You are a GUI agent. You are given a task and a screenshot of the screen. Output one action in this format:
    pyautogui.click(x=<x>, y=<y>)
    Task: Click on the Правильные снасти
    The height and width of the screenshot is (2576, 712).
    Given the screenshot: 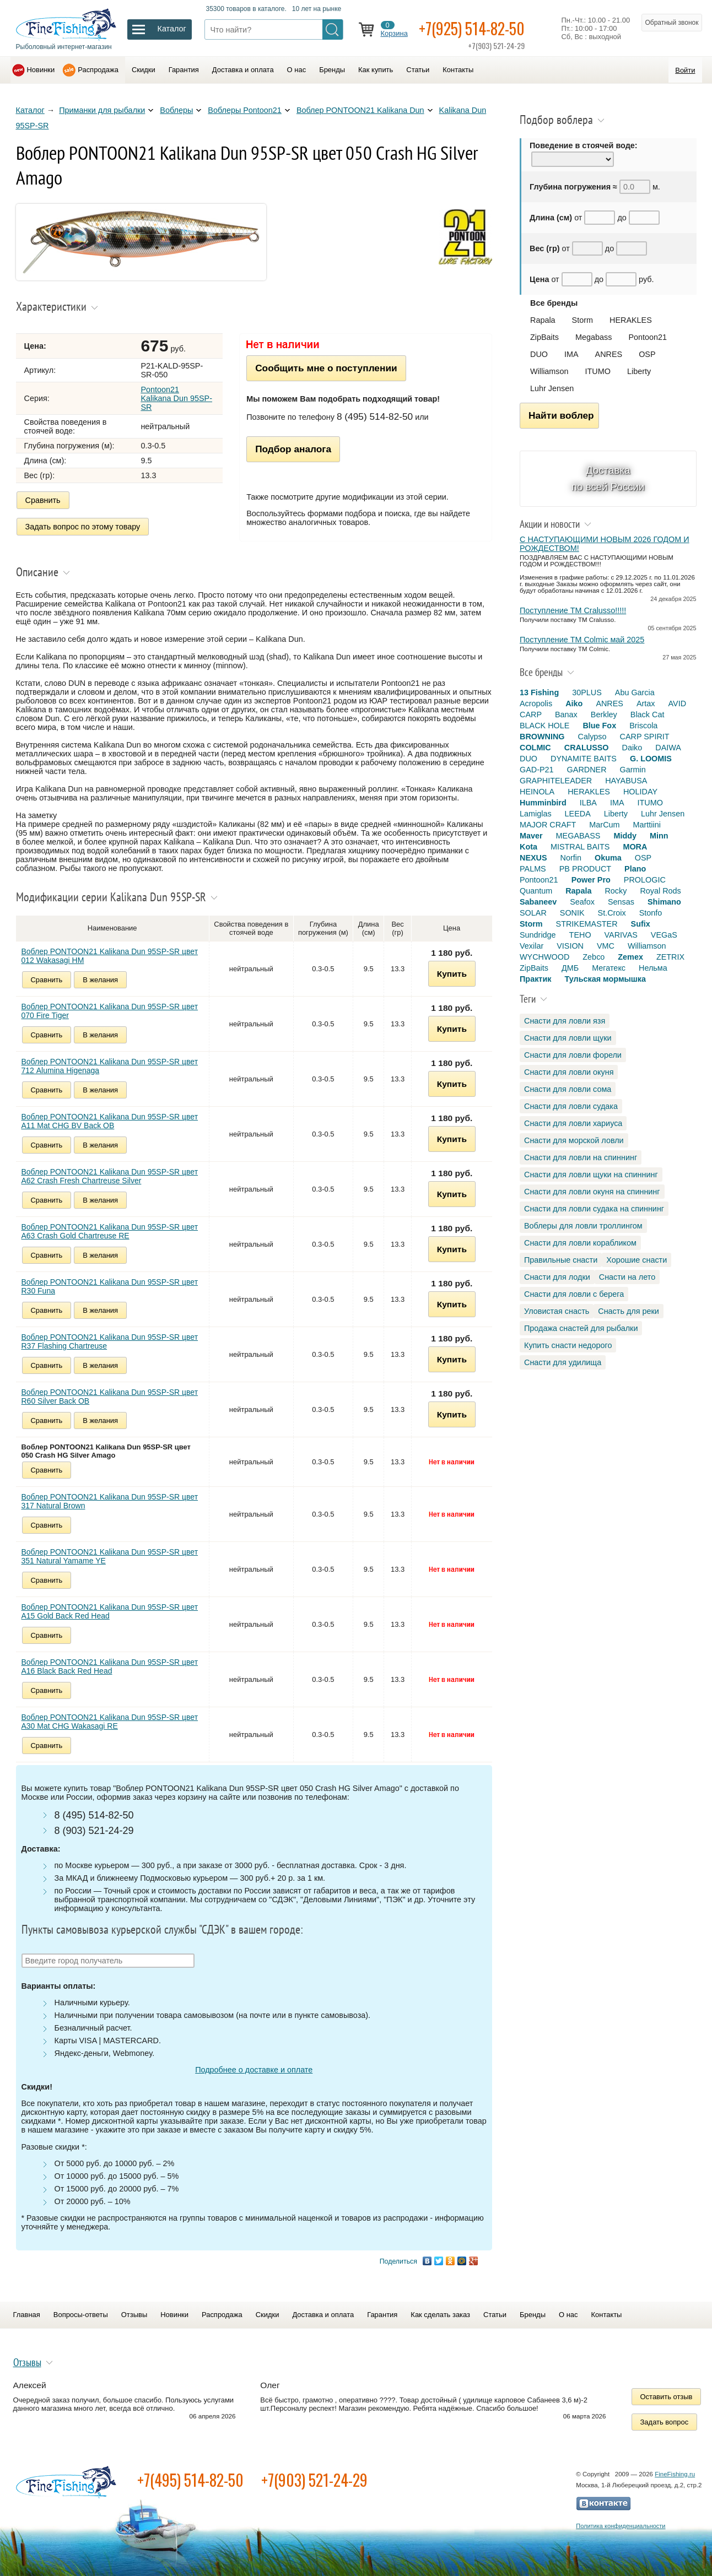 What is the action you would take?
    pyautogui.click(x=560, y=1259)
    